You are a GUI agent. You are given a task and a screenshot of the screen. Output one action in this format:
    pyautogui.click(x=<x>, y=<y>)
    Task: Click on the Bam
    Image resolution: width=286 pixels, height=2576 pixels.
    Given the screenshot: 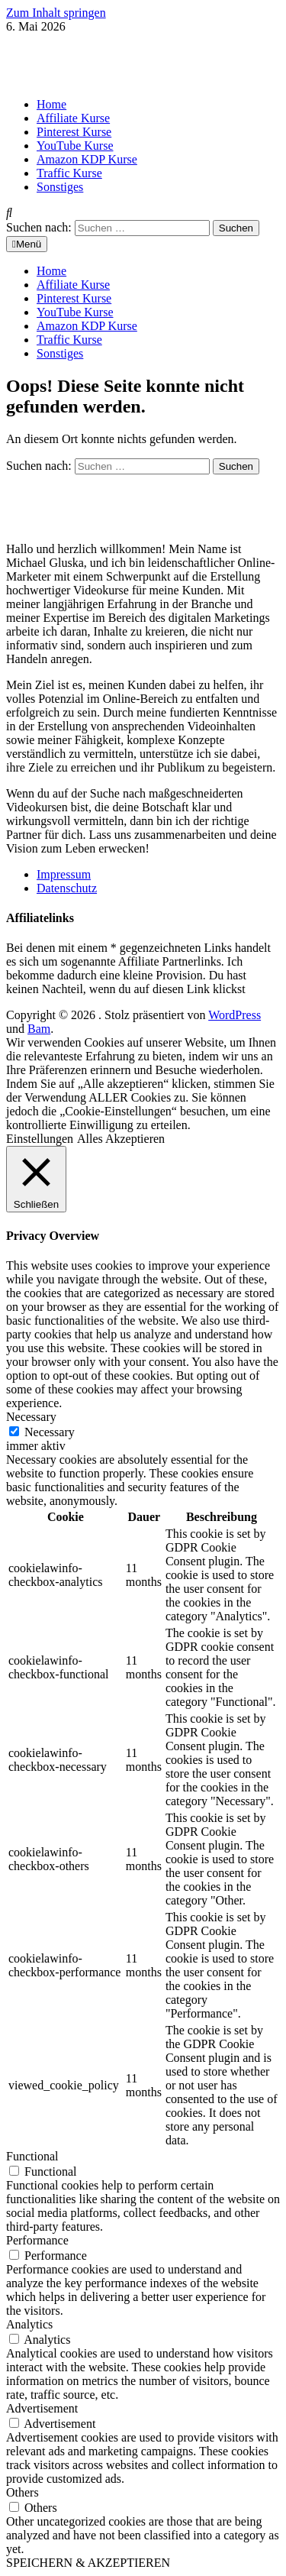 What is the action you would take?
    pyautogui.click(x=38, y=1028)
    